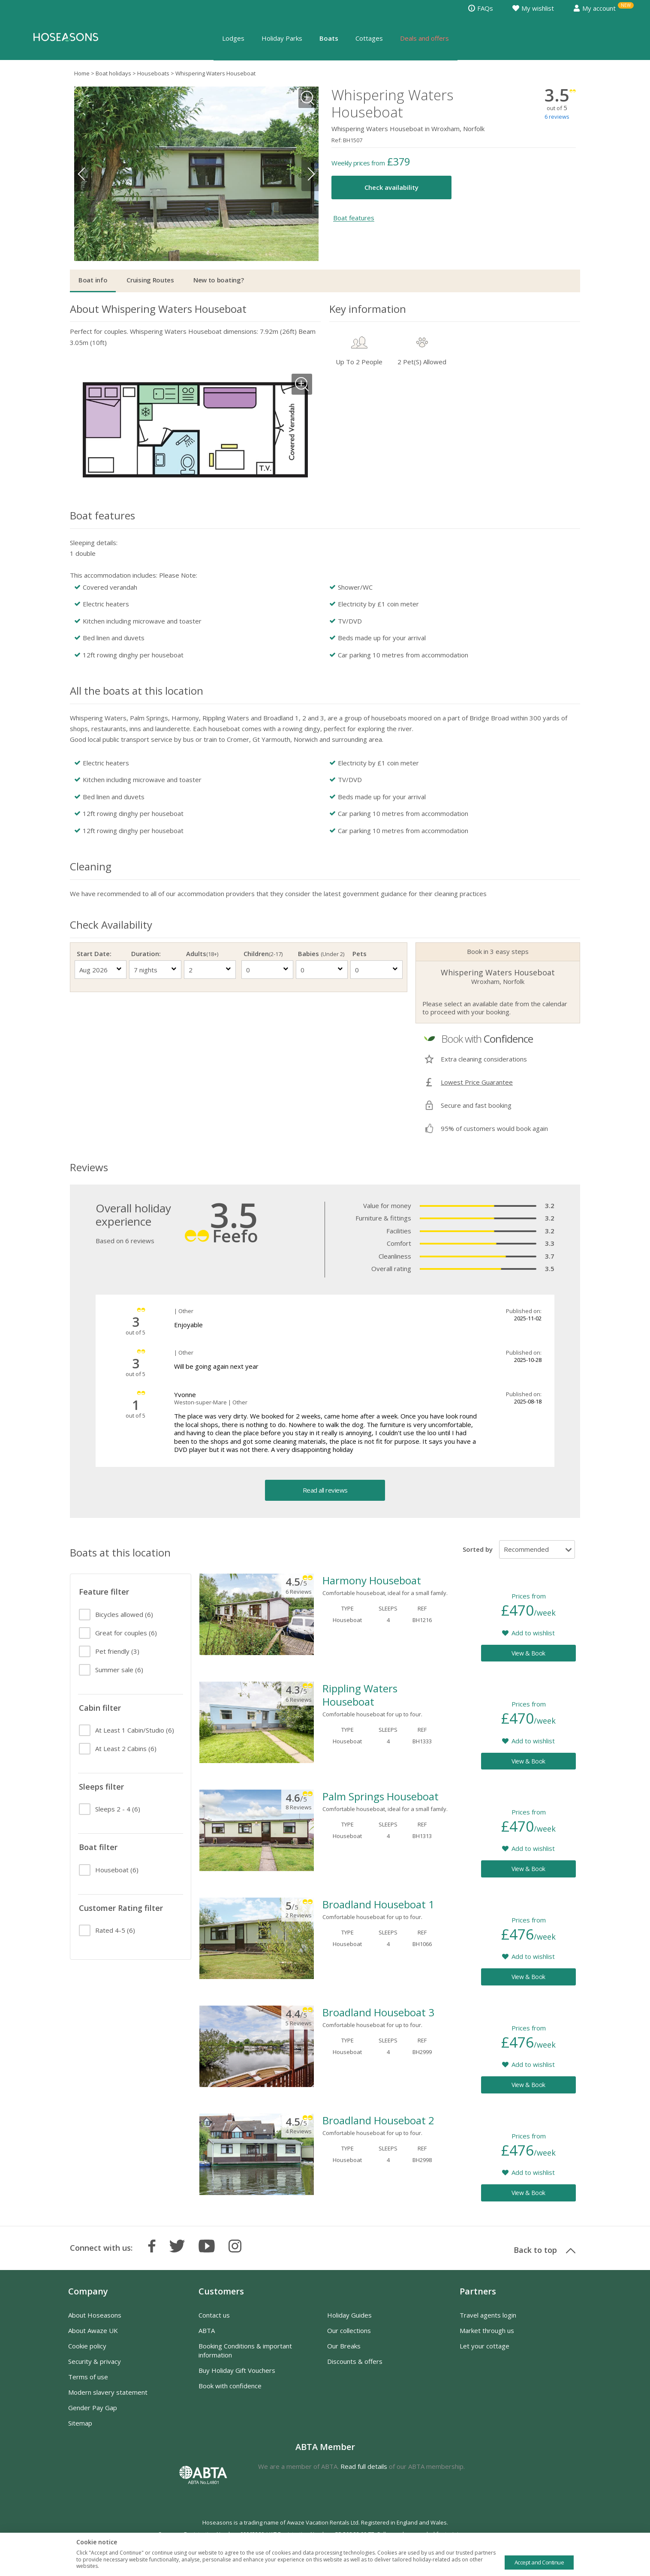 Image resolution: width=650 pixels, height=2576 pixels. Describe the element at coordinates (484, 2346) in the screenshot. I see `Let your cottage` at that location.